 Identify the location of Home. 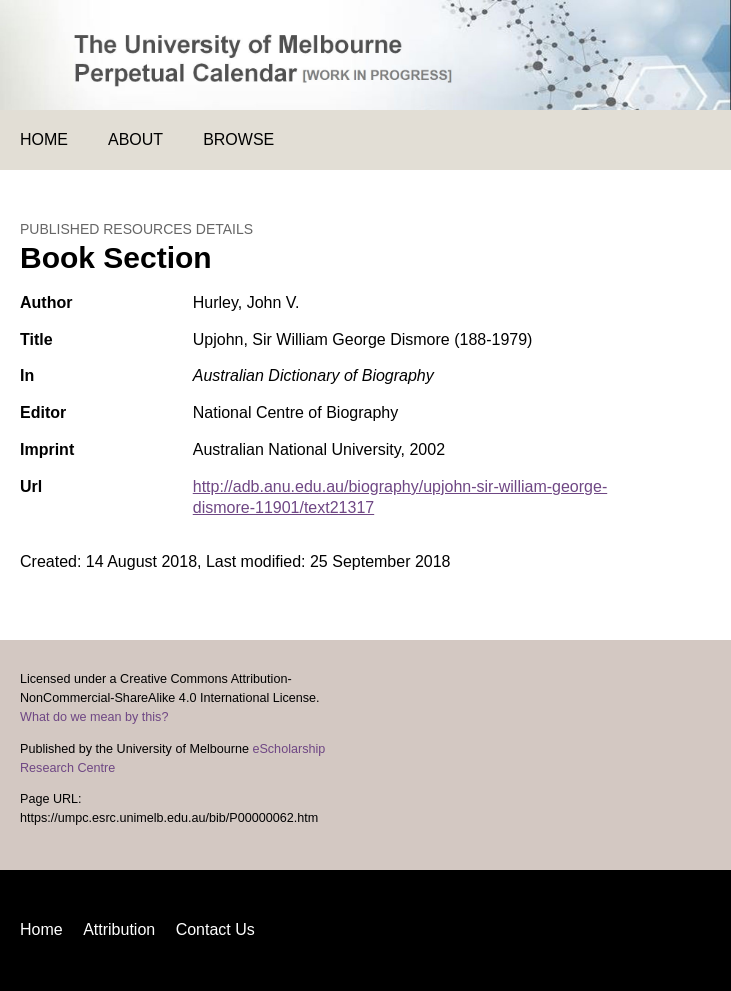
(44, 139).